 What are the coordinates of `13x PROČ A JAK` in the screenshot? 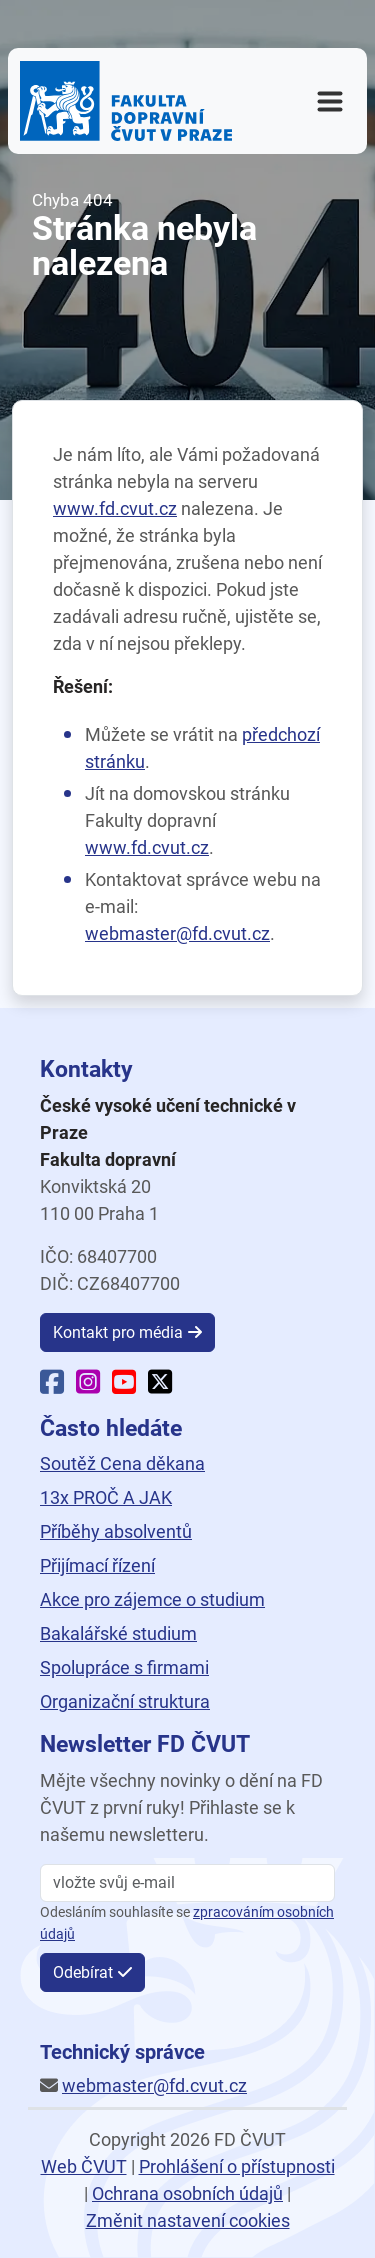 It's located at (106, 1497).